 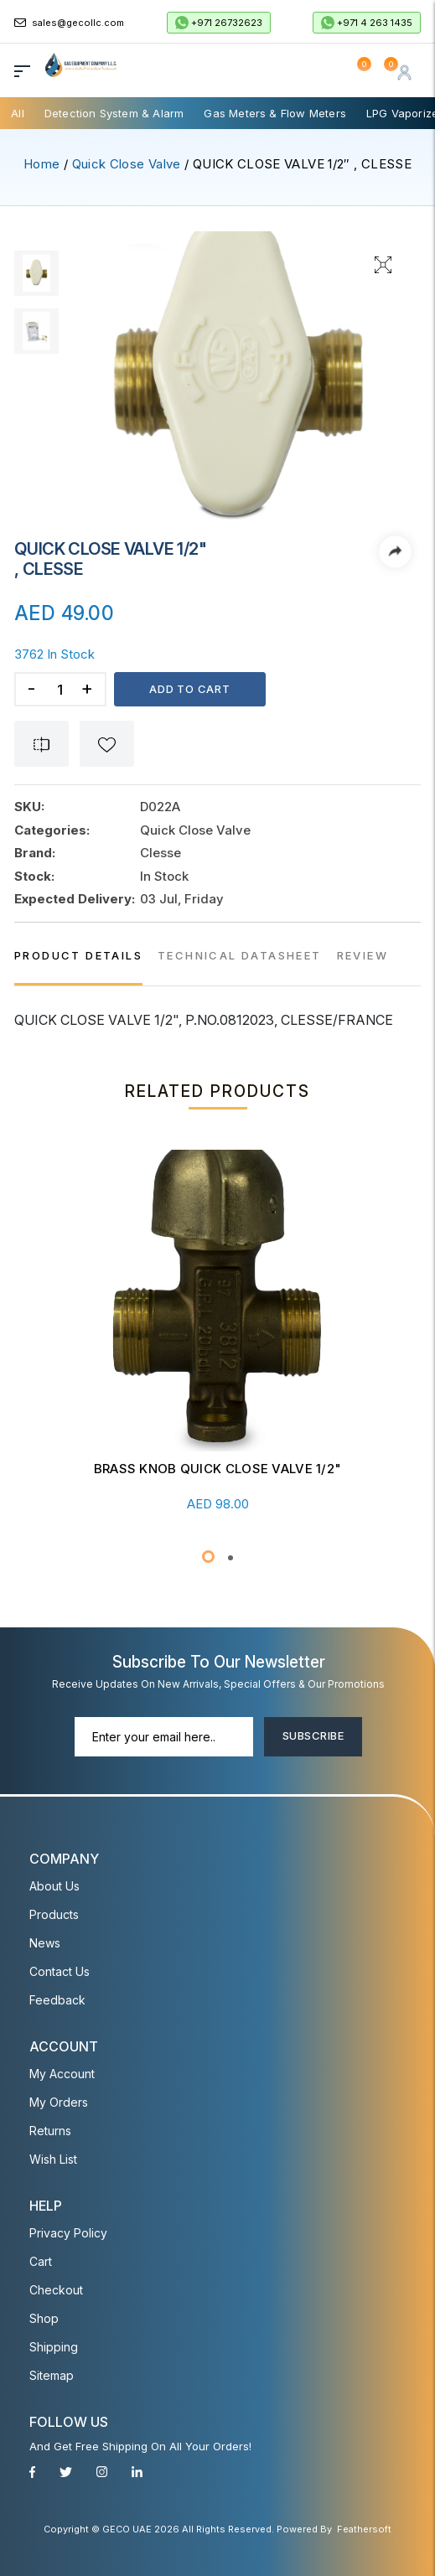 What do you see at coordinates (44, 2318) in the screenshot?
I see `Shop` at bounding box center [44, 2318].